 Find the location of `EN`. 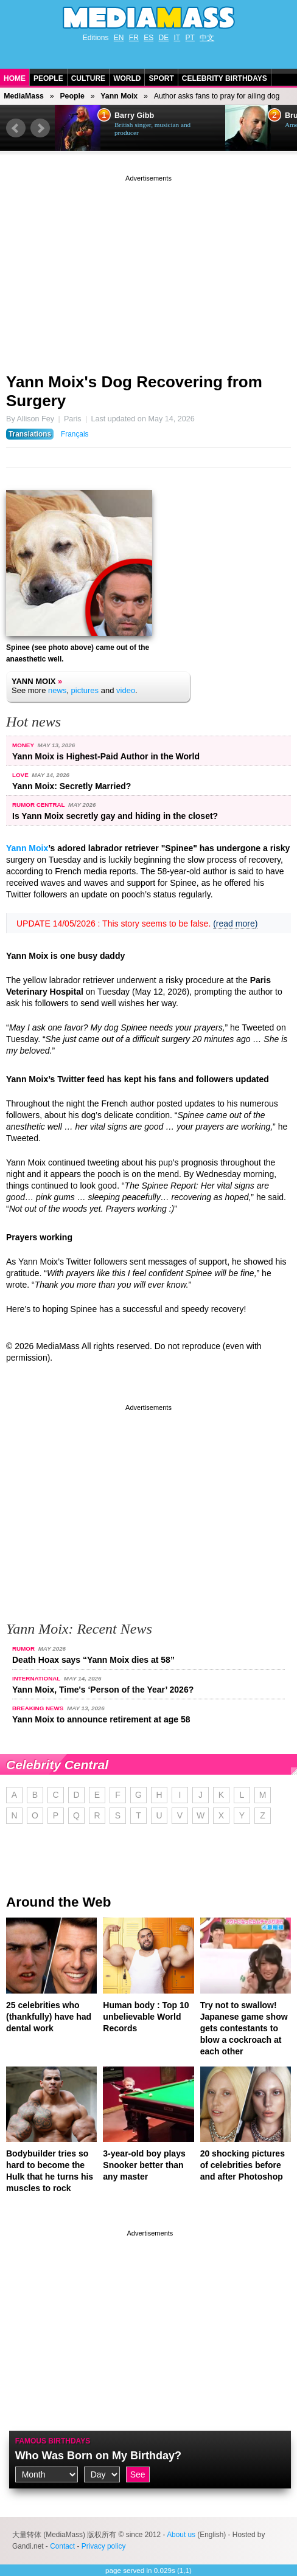

EN is located at coordinates (119, 37).